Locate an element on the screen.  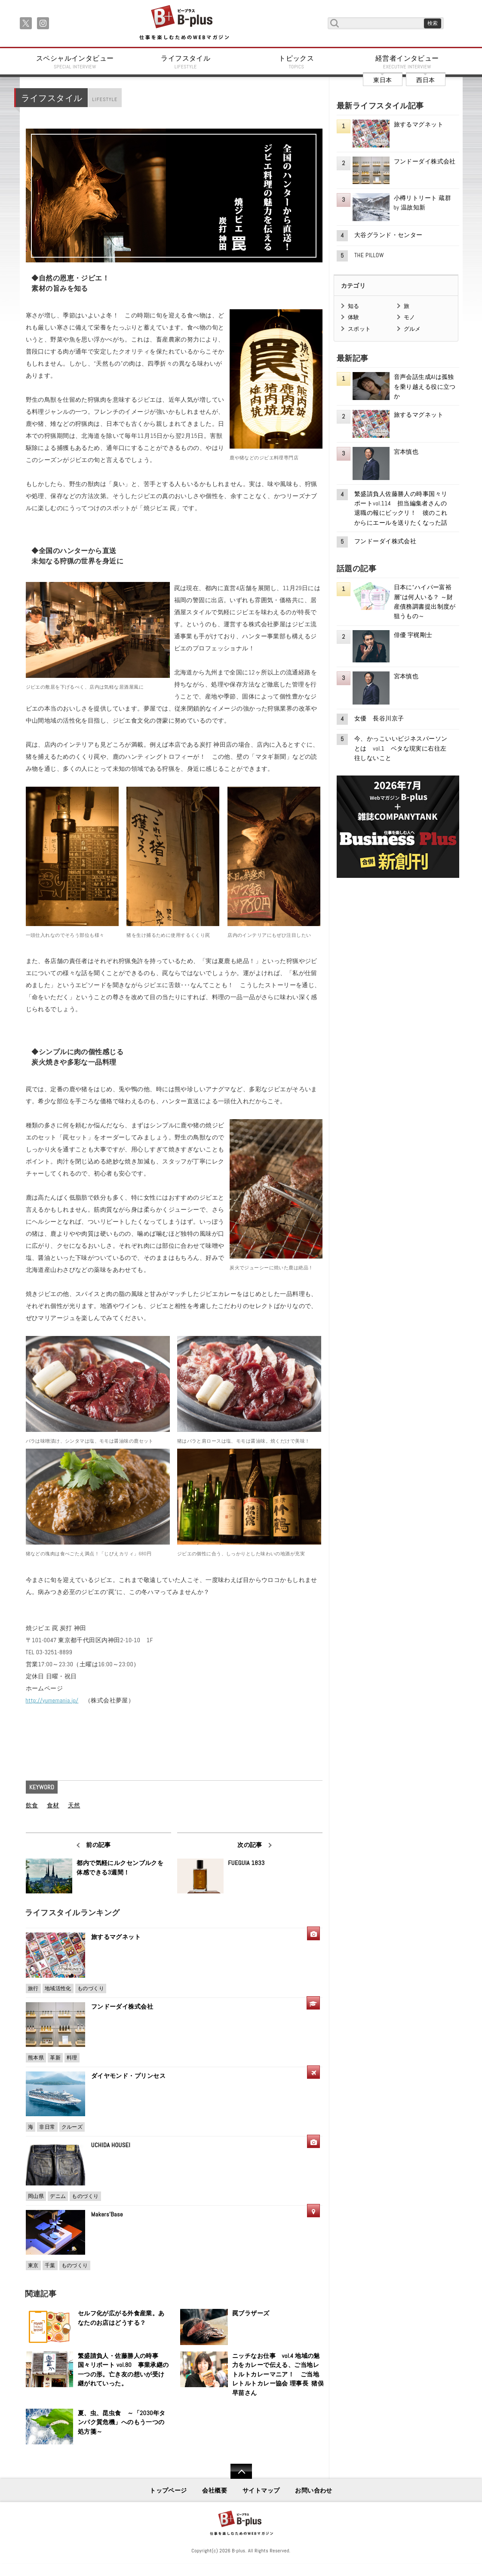
料理 is located at coordinates (72, 2057).